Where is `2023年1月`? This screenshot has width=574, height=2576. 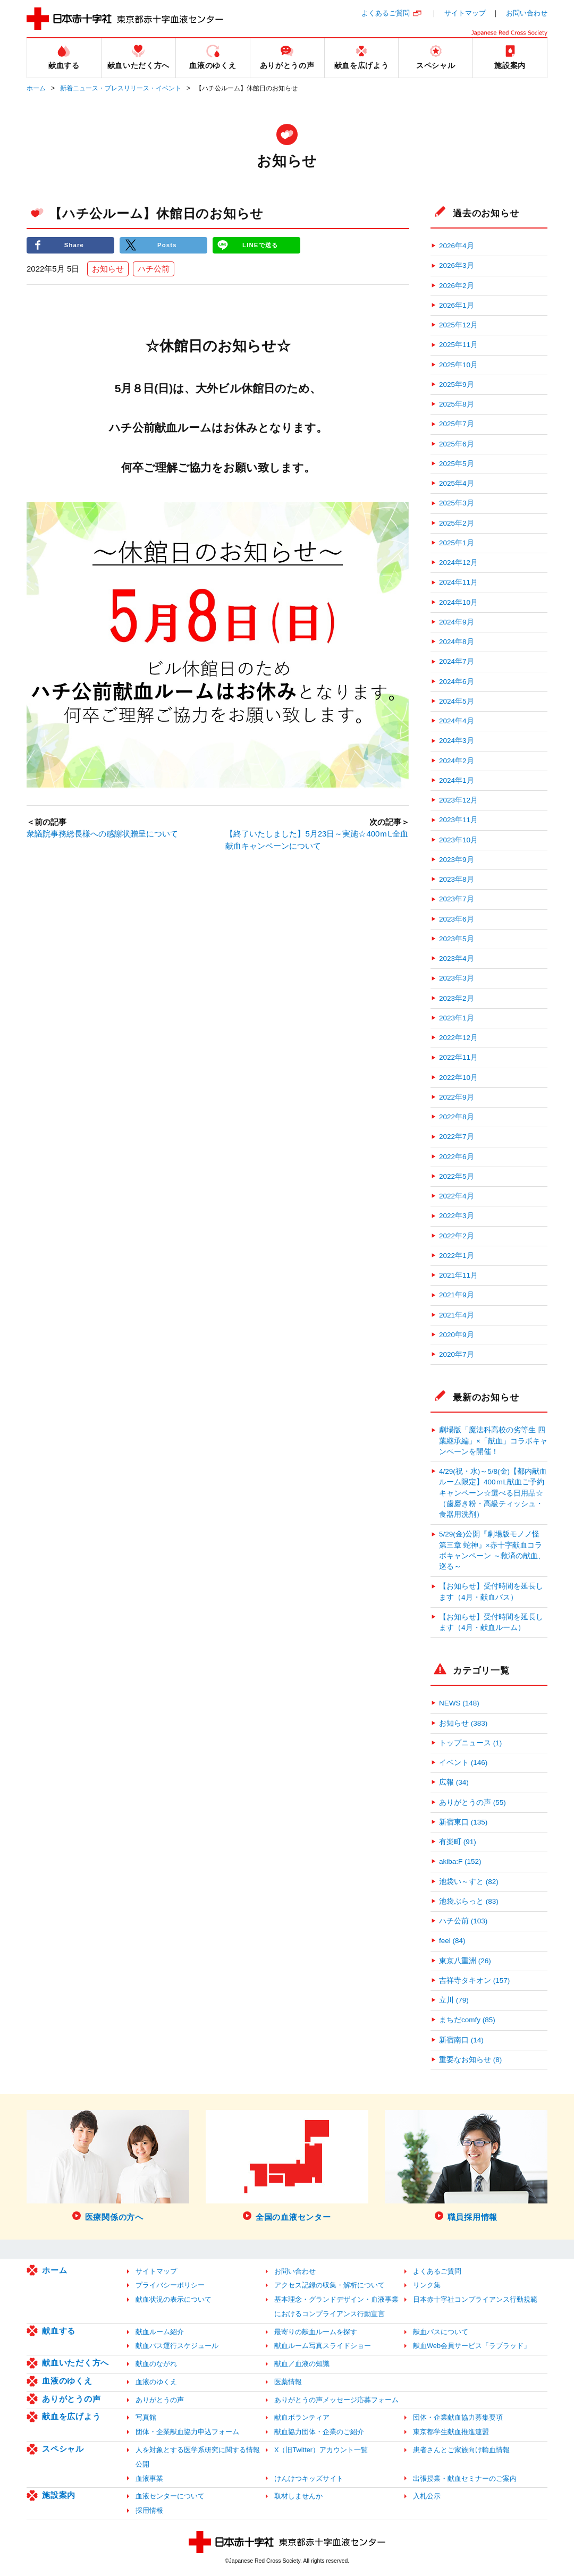
2023年1月 is located at coordinates (456, 1018).